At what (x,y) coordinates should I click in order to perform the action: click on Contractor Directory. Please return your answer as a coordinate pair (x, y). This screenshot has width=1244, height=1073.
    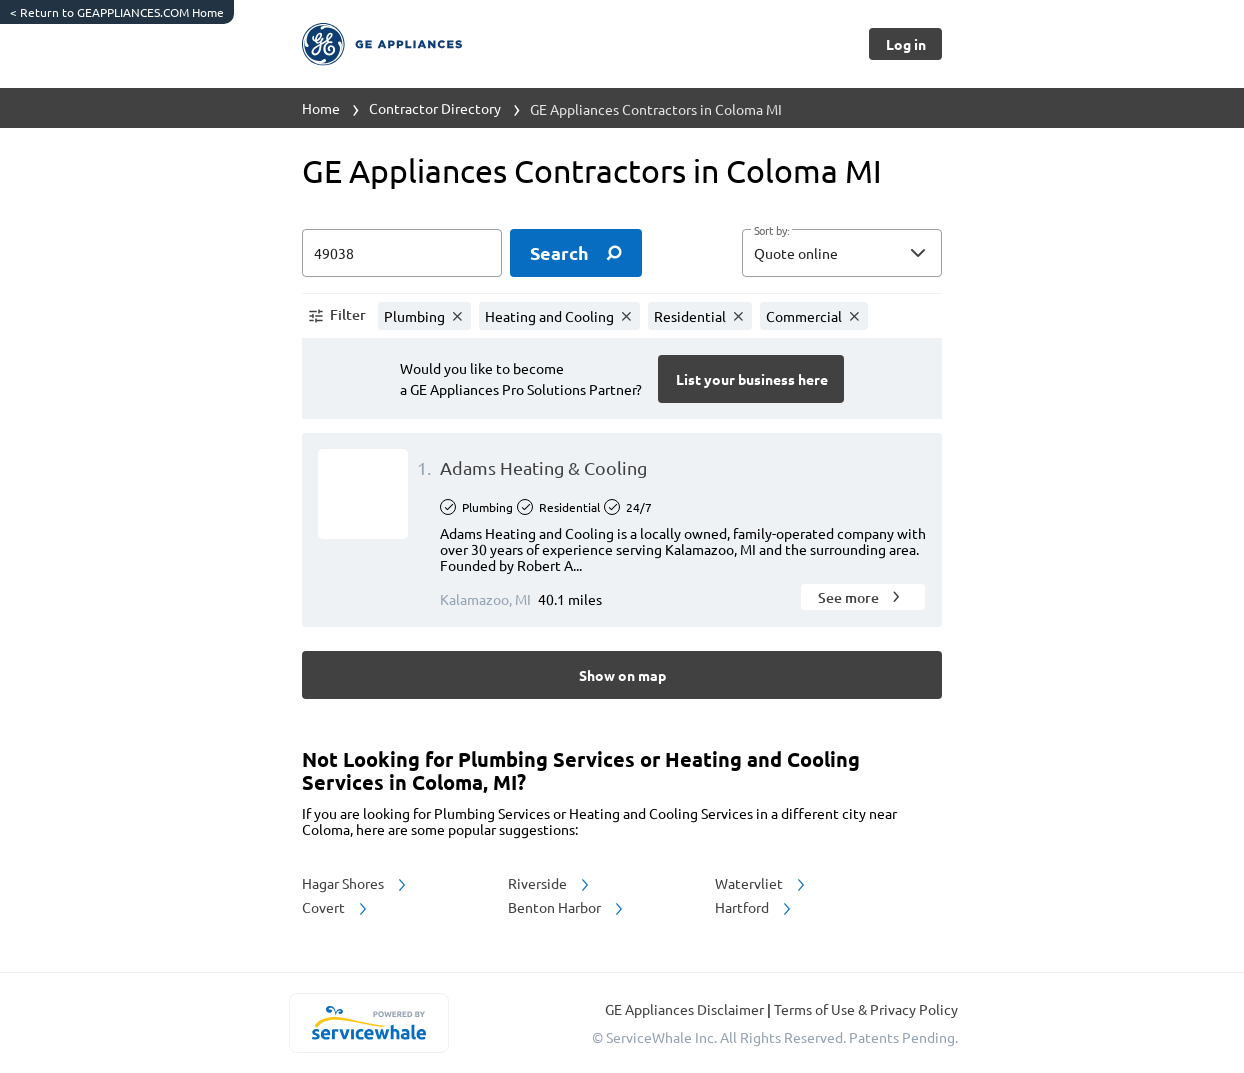
    Looking at the image, I should click on (435, 108).